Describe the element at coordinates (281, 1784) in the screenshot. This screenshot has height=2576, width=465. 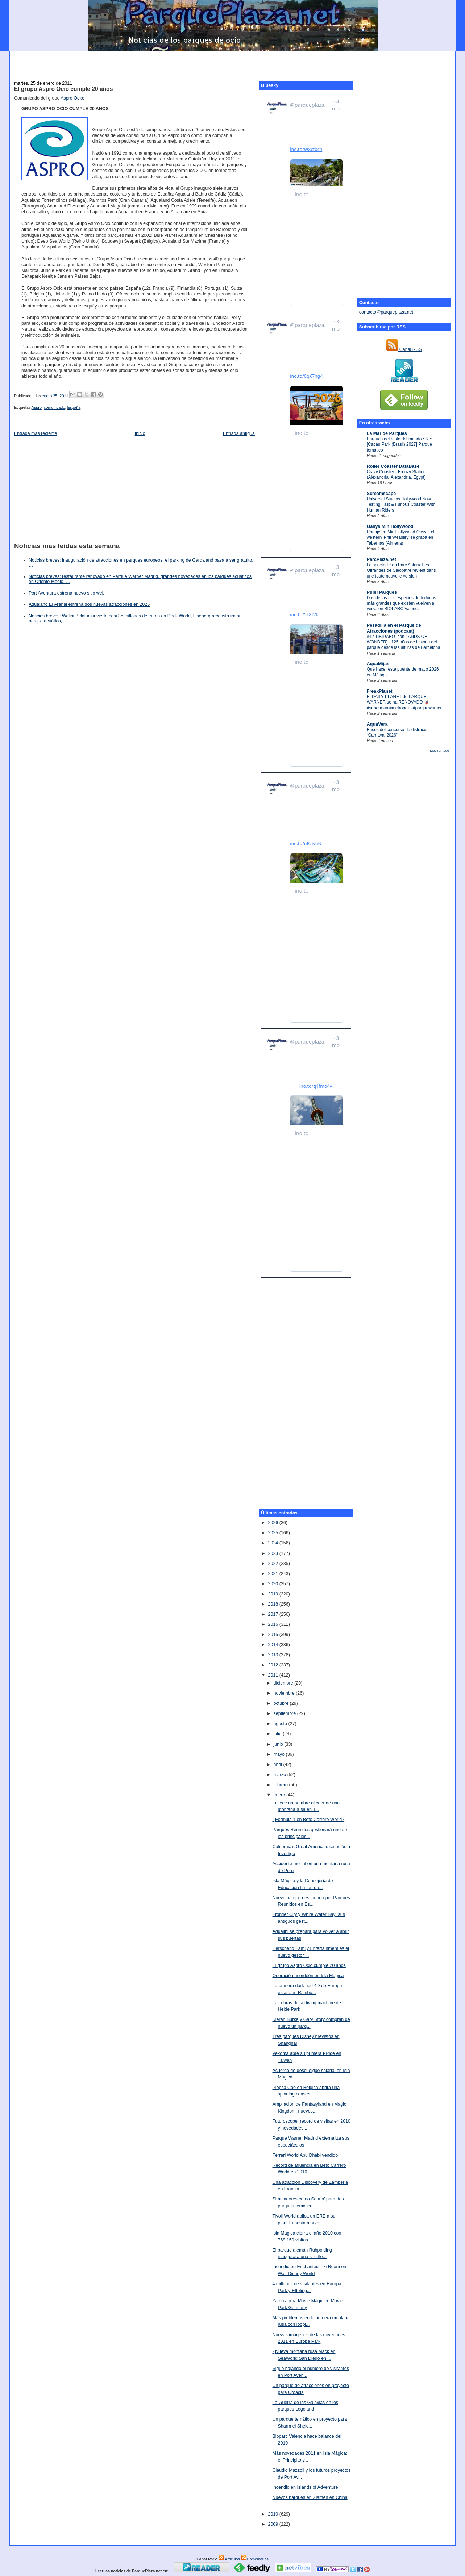
I see `febrero` at that location.